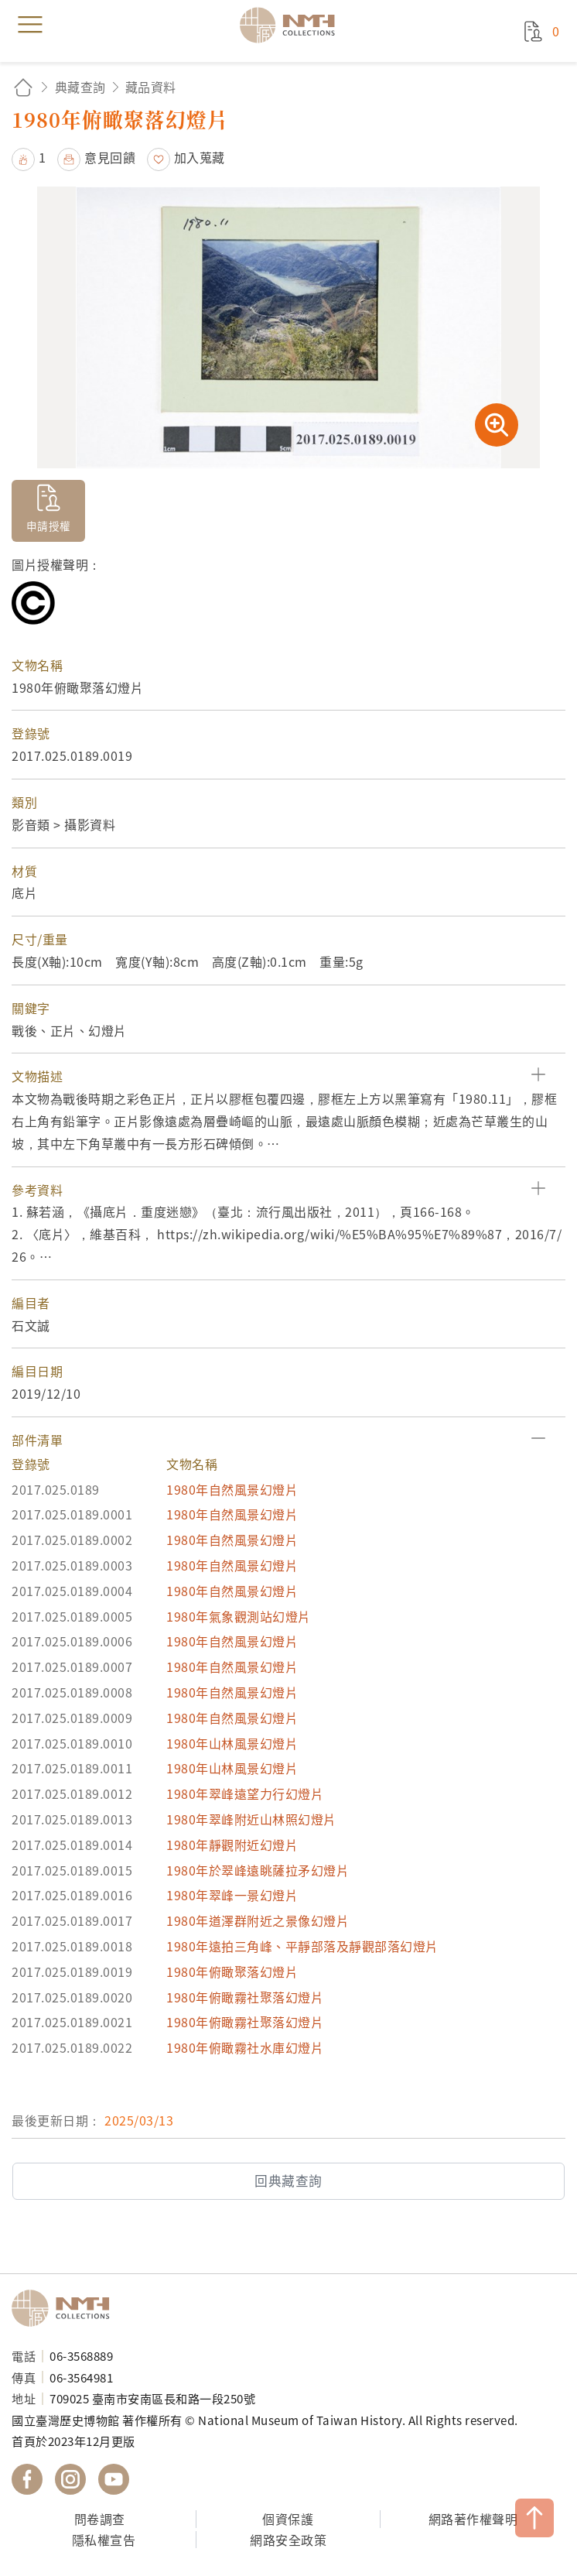  What do you see at coordinates (257, 1870) in the screenshot?
I see `1980年於翠峰遠眺薩拉矛幻燈片` at bounding box center [257, 1870].